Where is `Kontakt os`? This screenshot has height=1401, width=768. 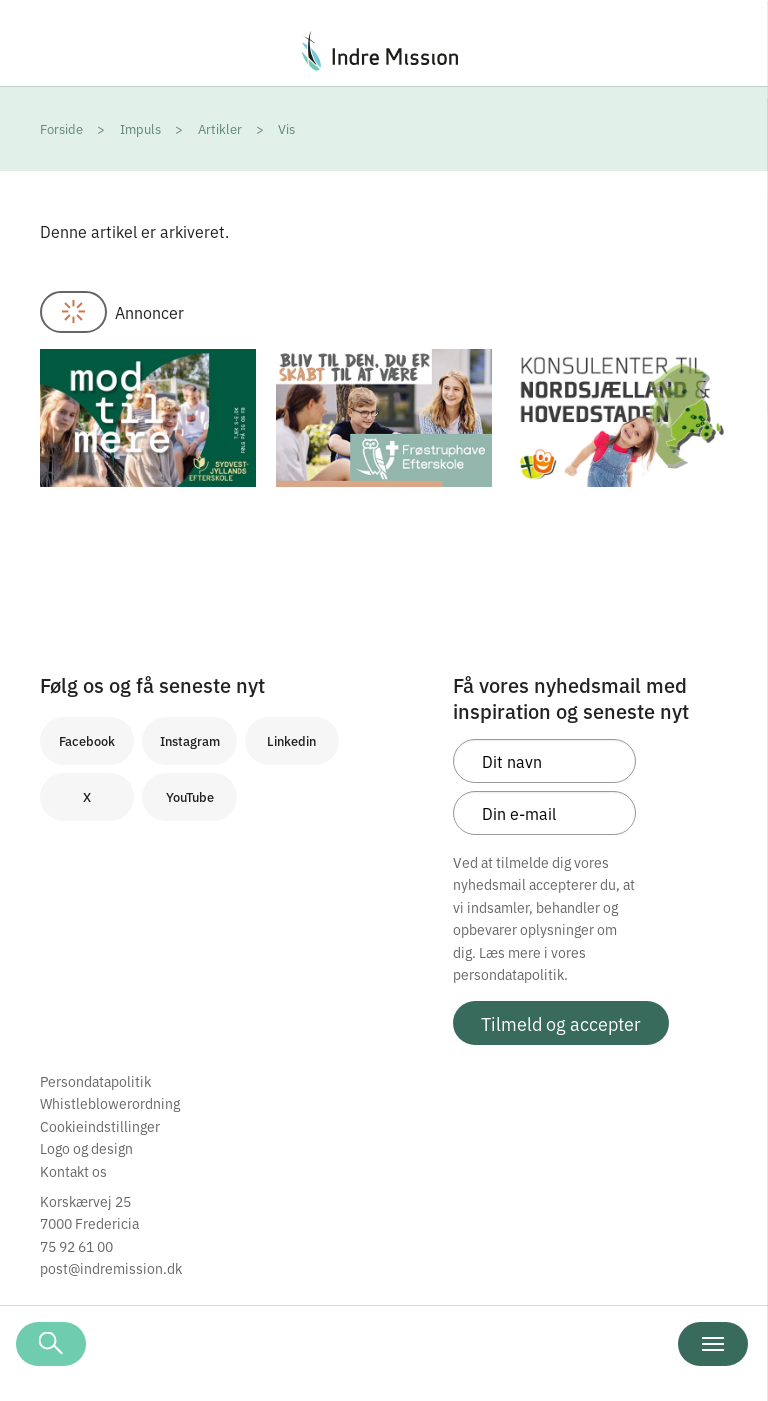 Kontakt os is located at coordinates (73, 1171).